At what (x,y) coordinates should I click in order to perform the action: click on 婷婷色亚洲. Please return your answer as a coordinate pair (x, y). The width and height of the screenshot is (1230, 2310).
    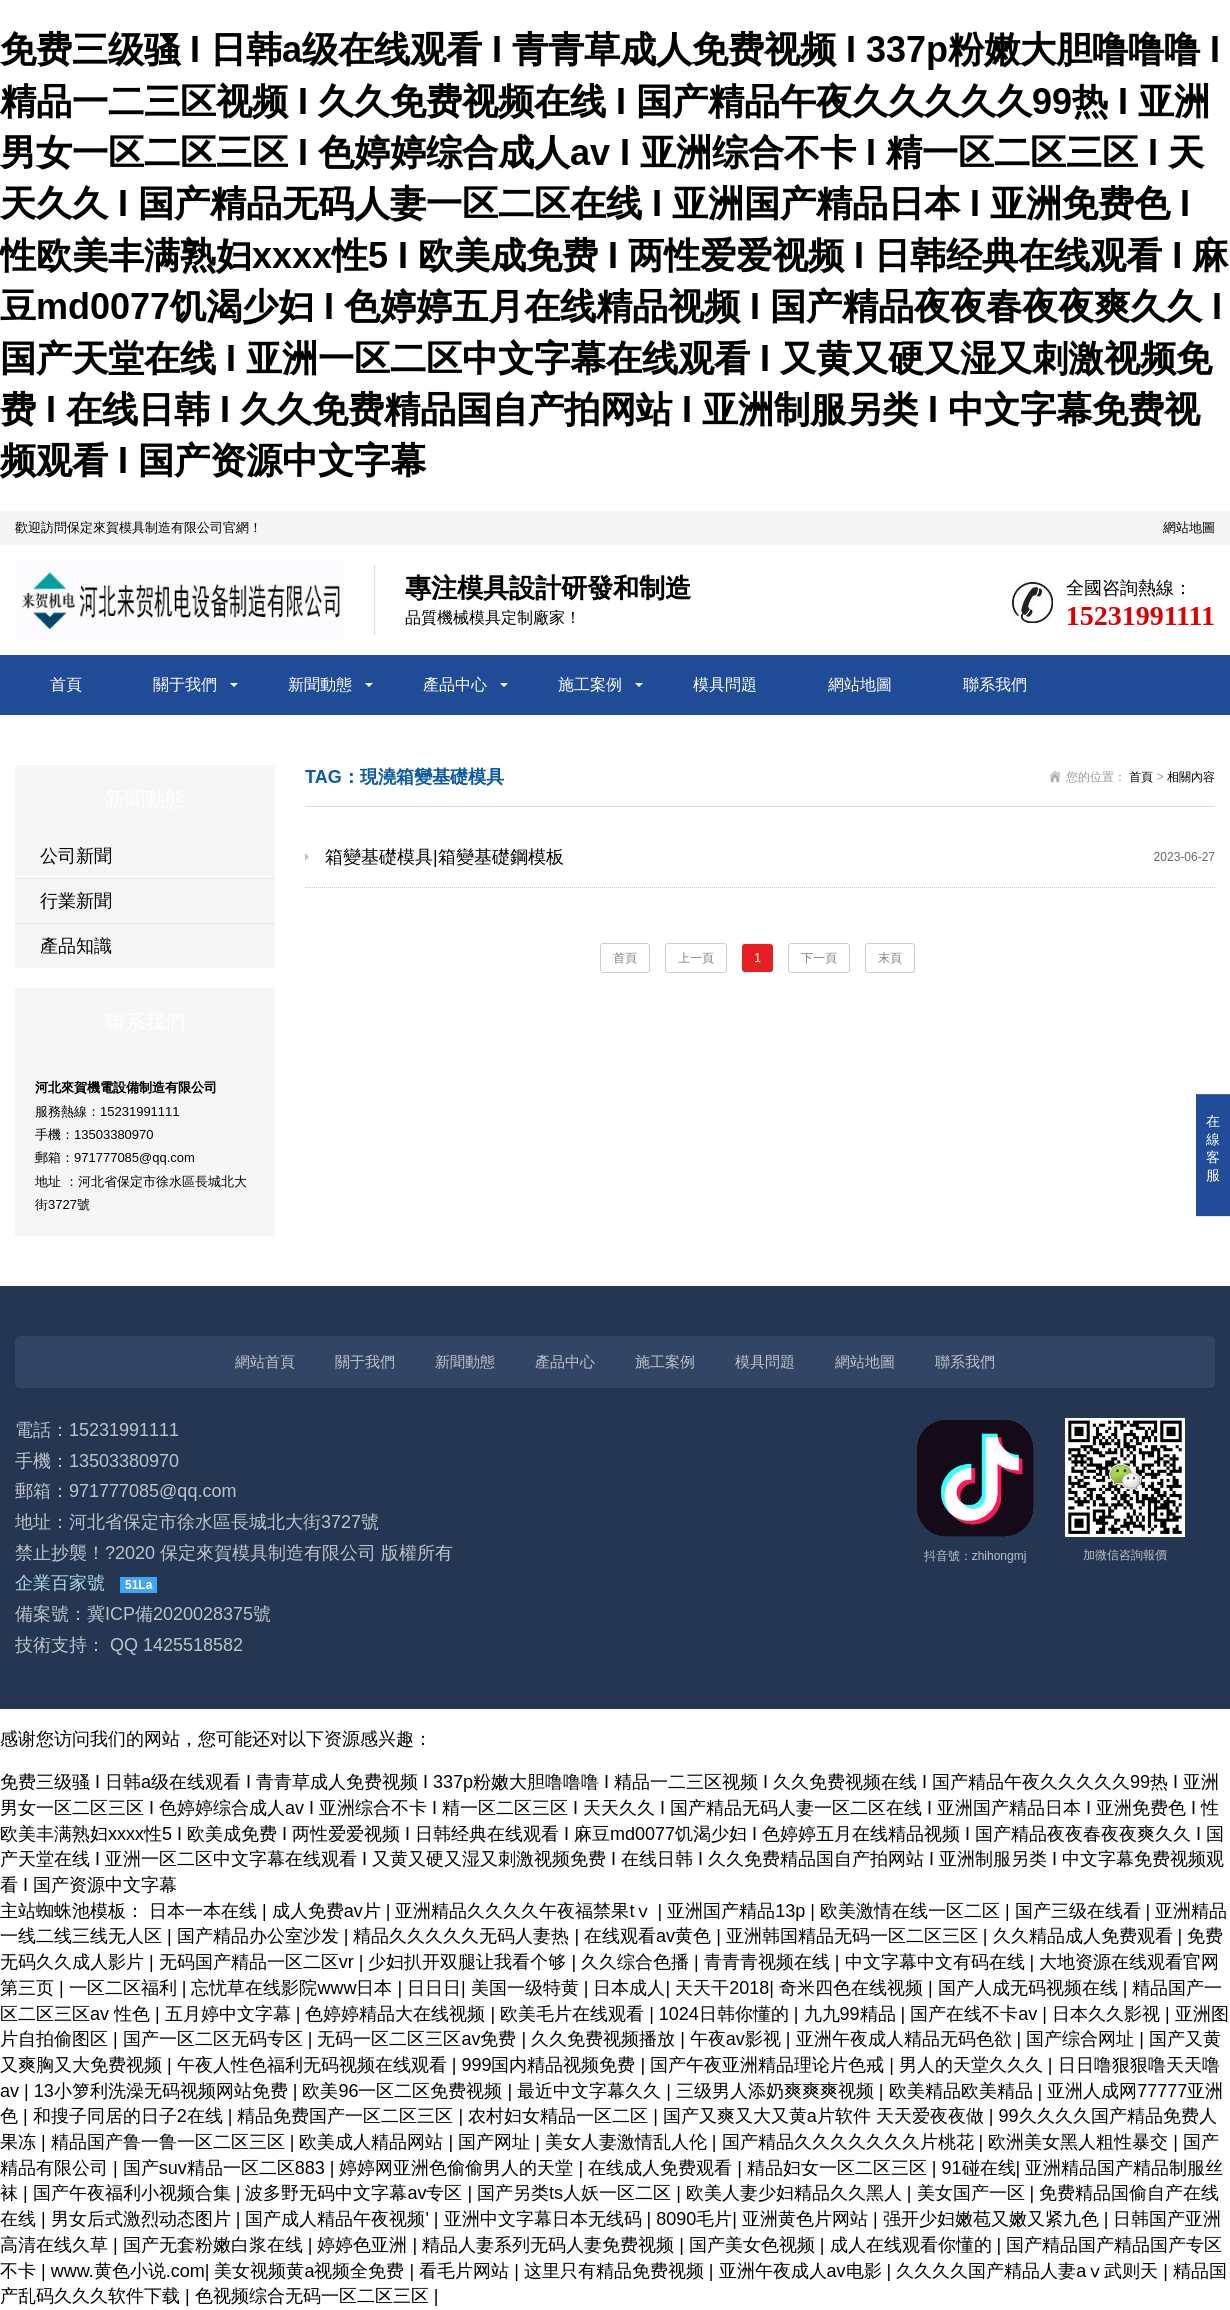
    Looking at the image, I should click on (364, 2245).